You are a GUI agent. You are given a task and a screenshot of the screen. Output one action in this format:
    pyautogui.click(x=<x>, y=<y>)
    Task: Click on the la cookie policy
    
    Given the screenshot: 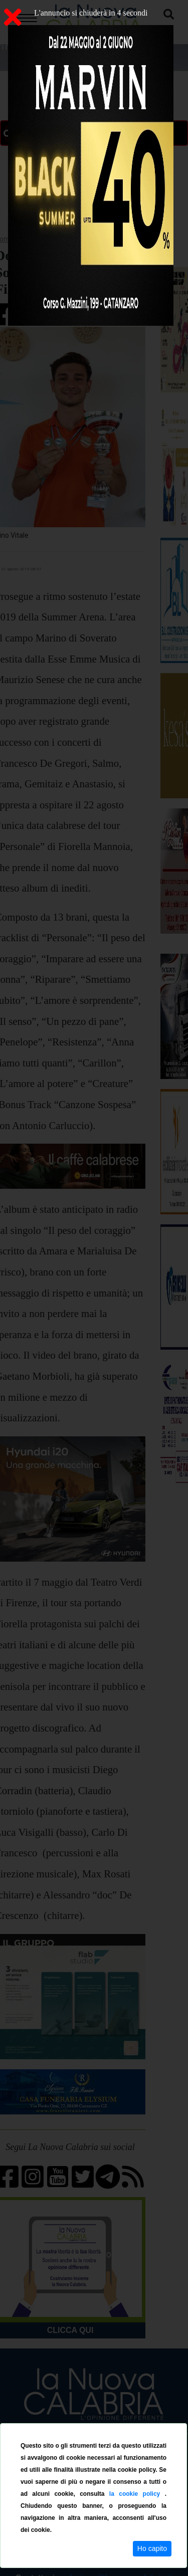 What is the action you would take?
    pyautogui.click(x=137, y=2493)
    